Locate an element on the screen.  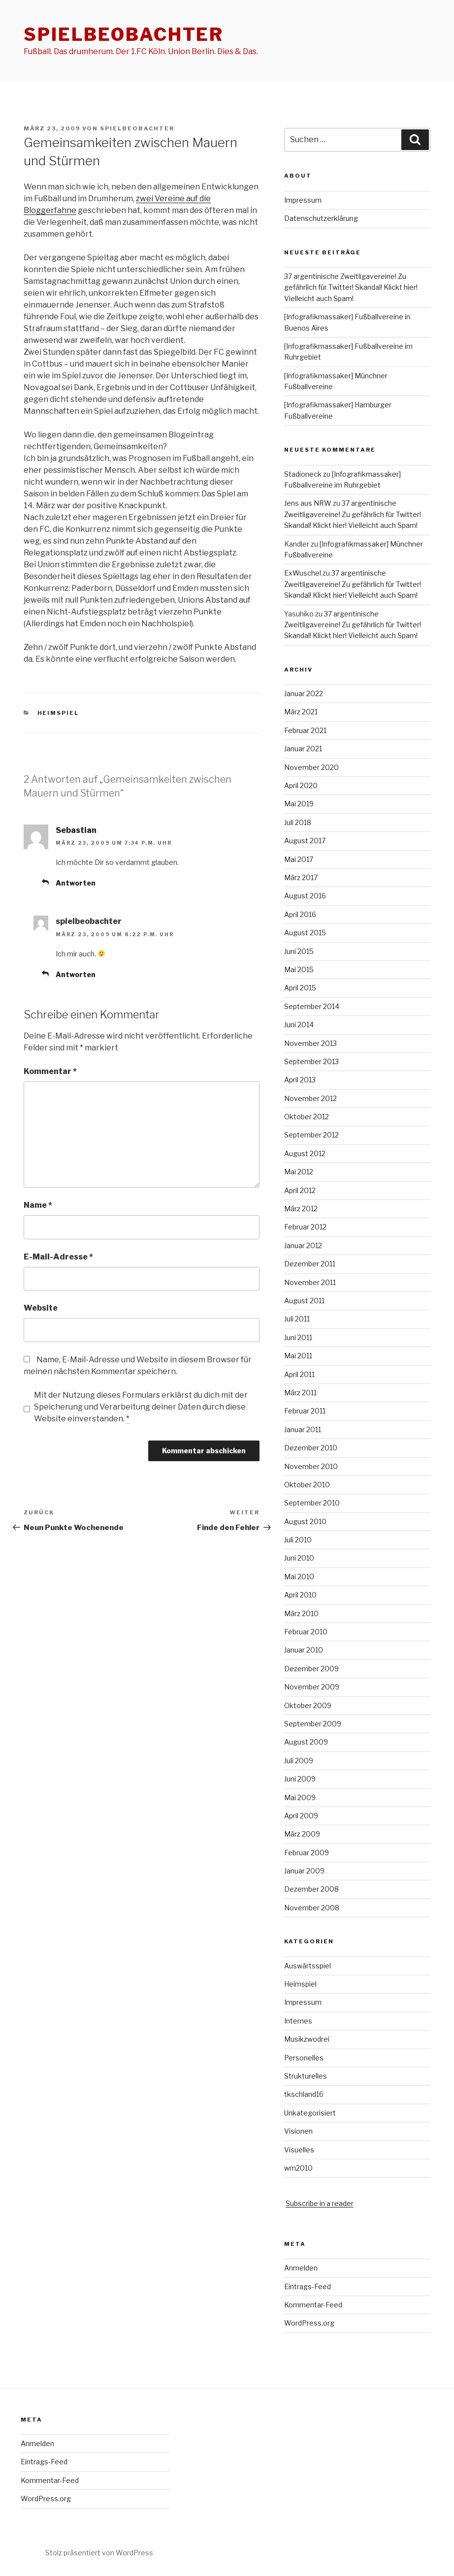
Antworten [Auf spielbeobachter antworten] is located at coordinates (76, 974).